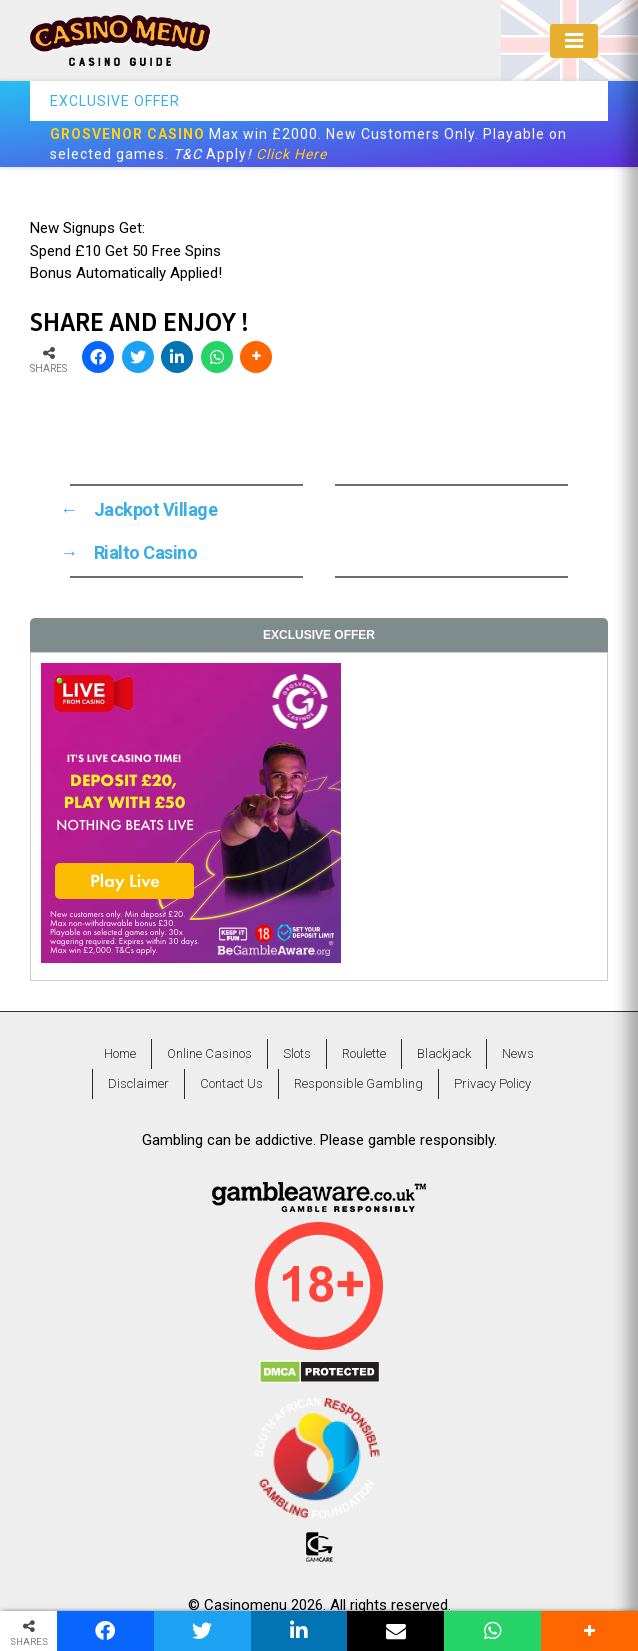  I want to click on Responsible Gambling, so click(358, 1083).